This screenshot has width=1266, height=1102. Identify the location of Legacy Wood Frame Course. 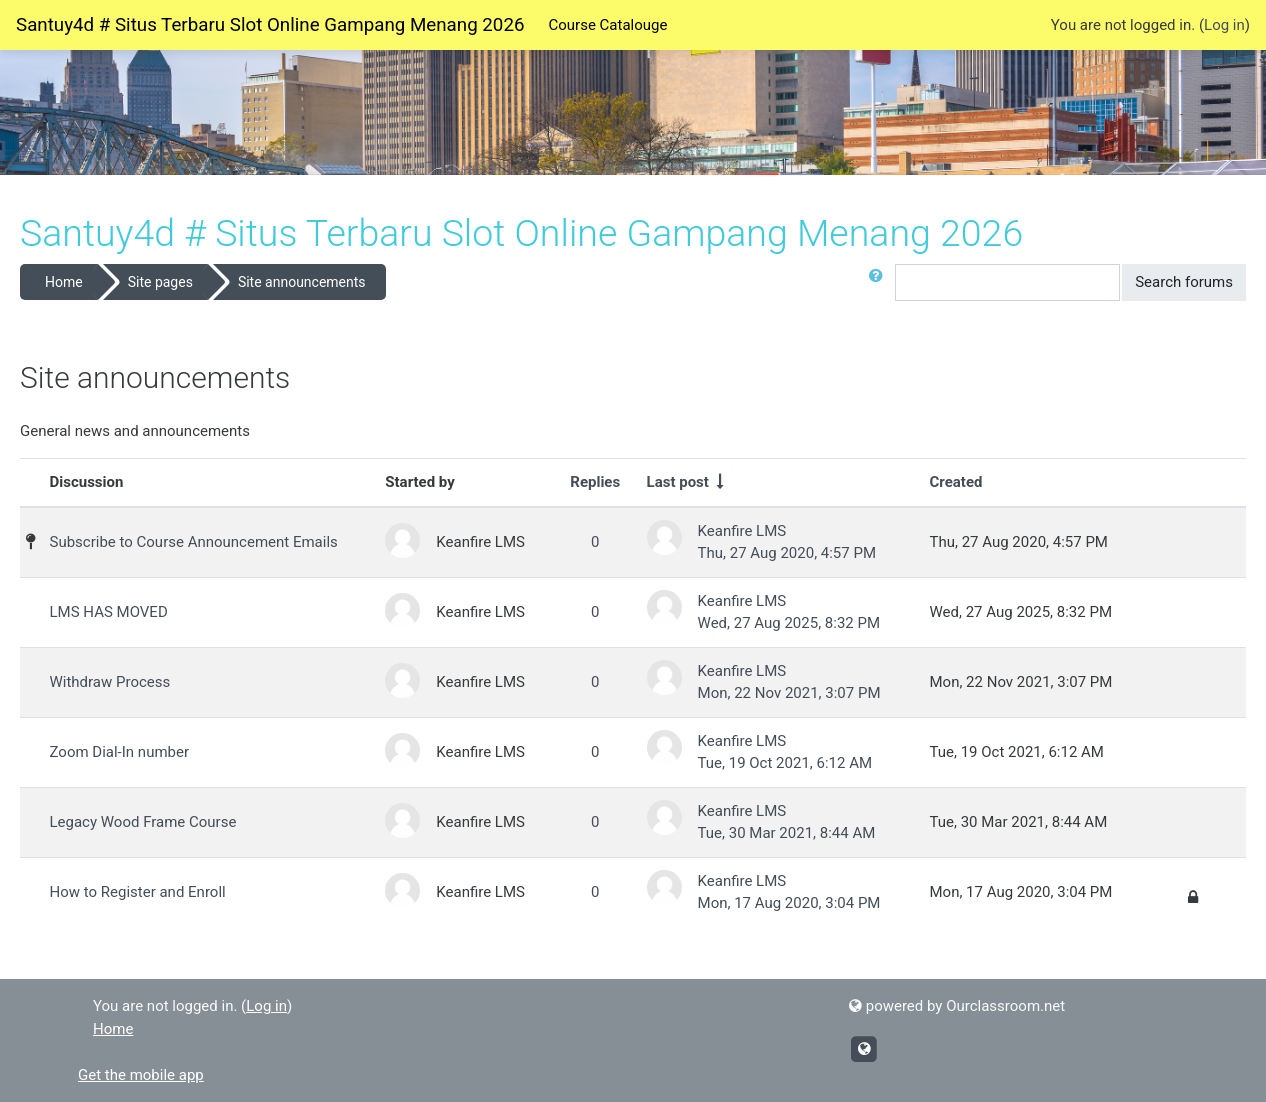
(143, 822).